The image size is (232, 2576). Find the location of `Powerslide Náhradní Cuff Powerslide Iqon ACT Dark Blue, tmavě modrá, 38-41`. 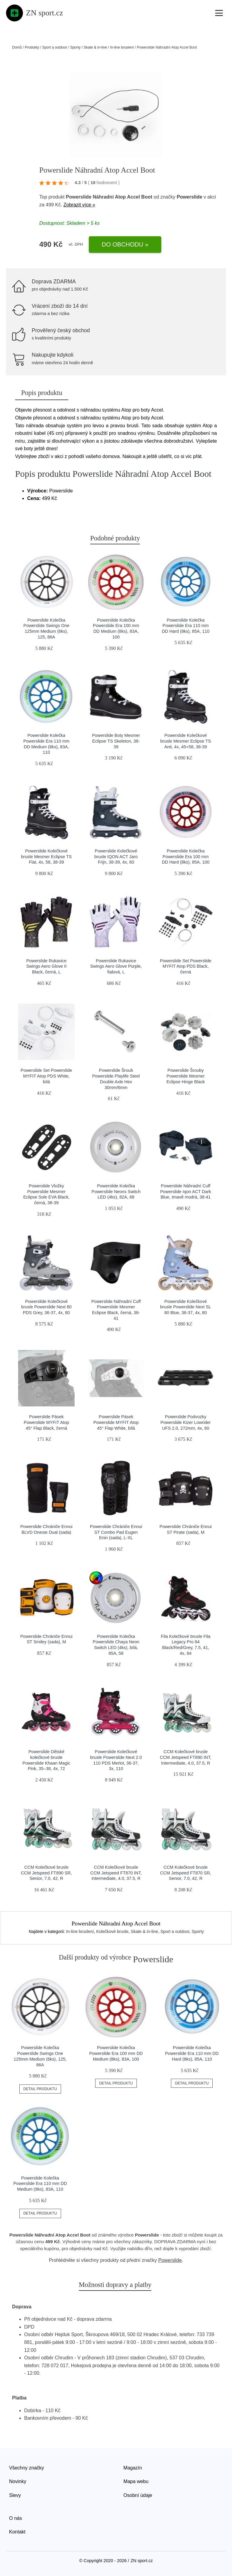

Powerslide Náhradní Cuff Powerslide Iqon ACT Dark Blue, tmavě modrá, 38-41 is located at coordinates (185, 1191).